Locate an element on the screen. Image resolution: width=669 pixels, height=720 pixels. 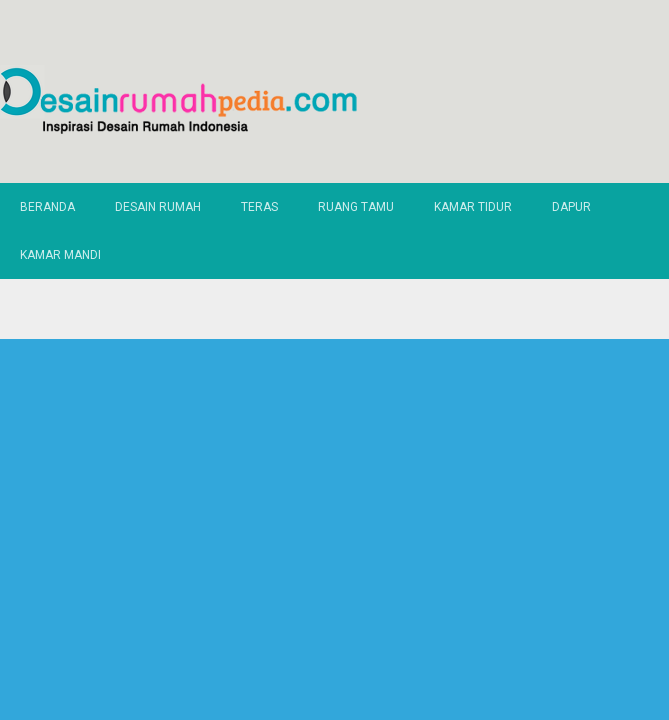
Dapur is located at coordinates (571, 207).